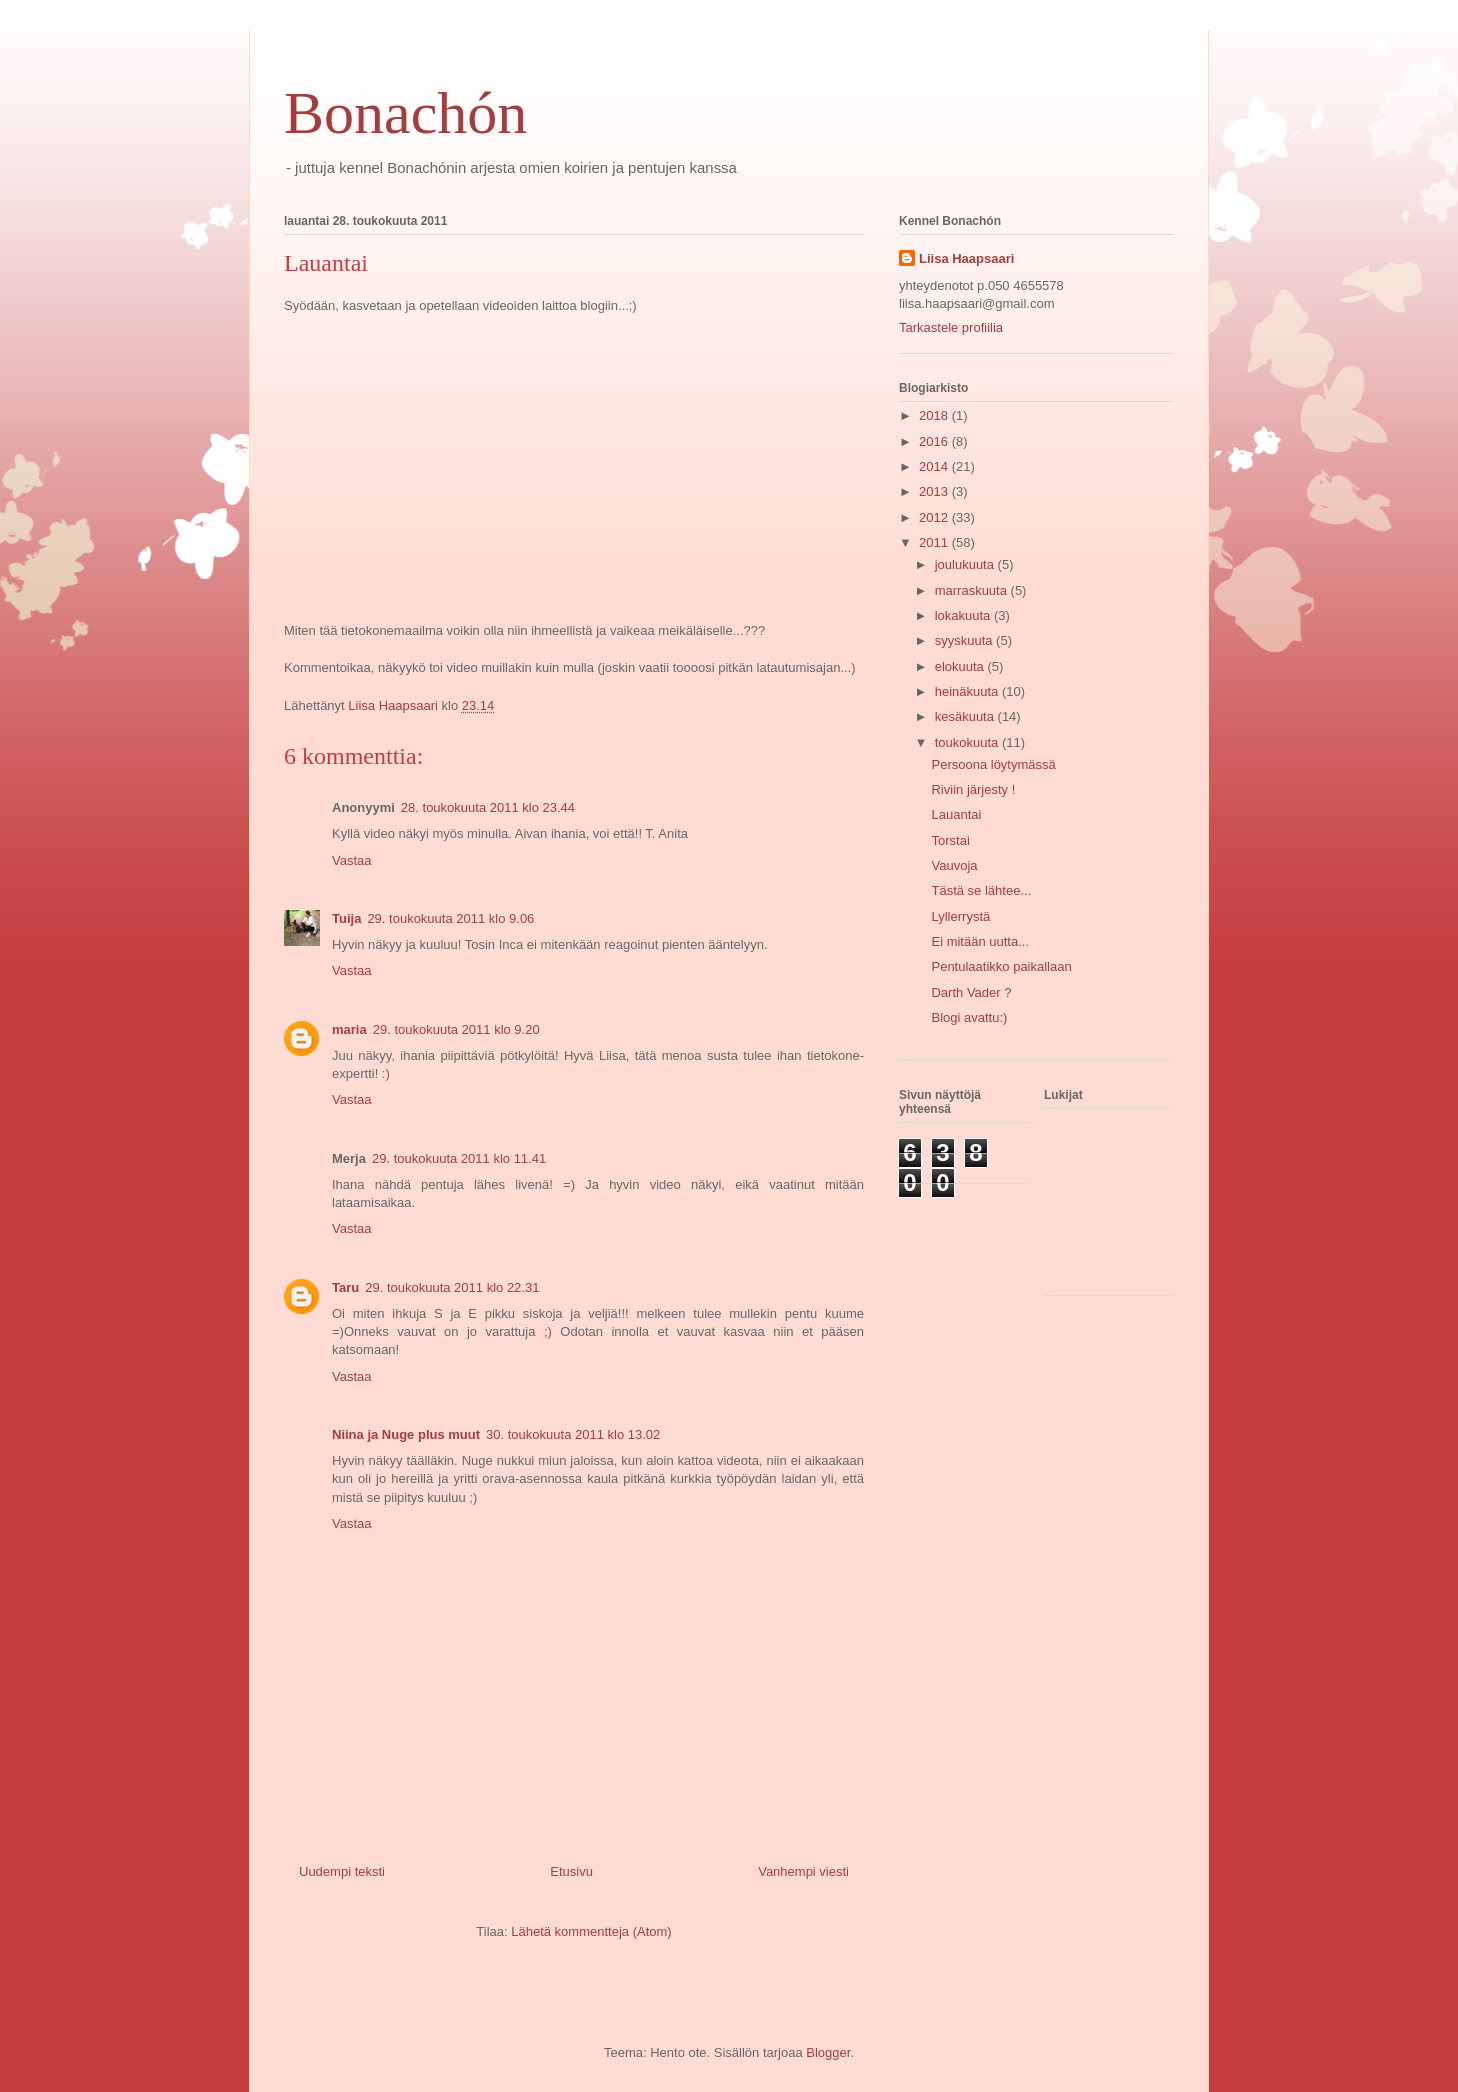 The width and height of the screenshot is (1458, 2092). Describe the element at coordinates (342, 1871) in the screenshot. I see `Uudempi teksti` at that location.